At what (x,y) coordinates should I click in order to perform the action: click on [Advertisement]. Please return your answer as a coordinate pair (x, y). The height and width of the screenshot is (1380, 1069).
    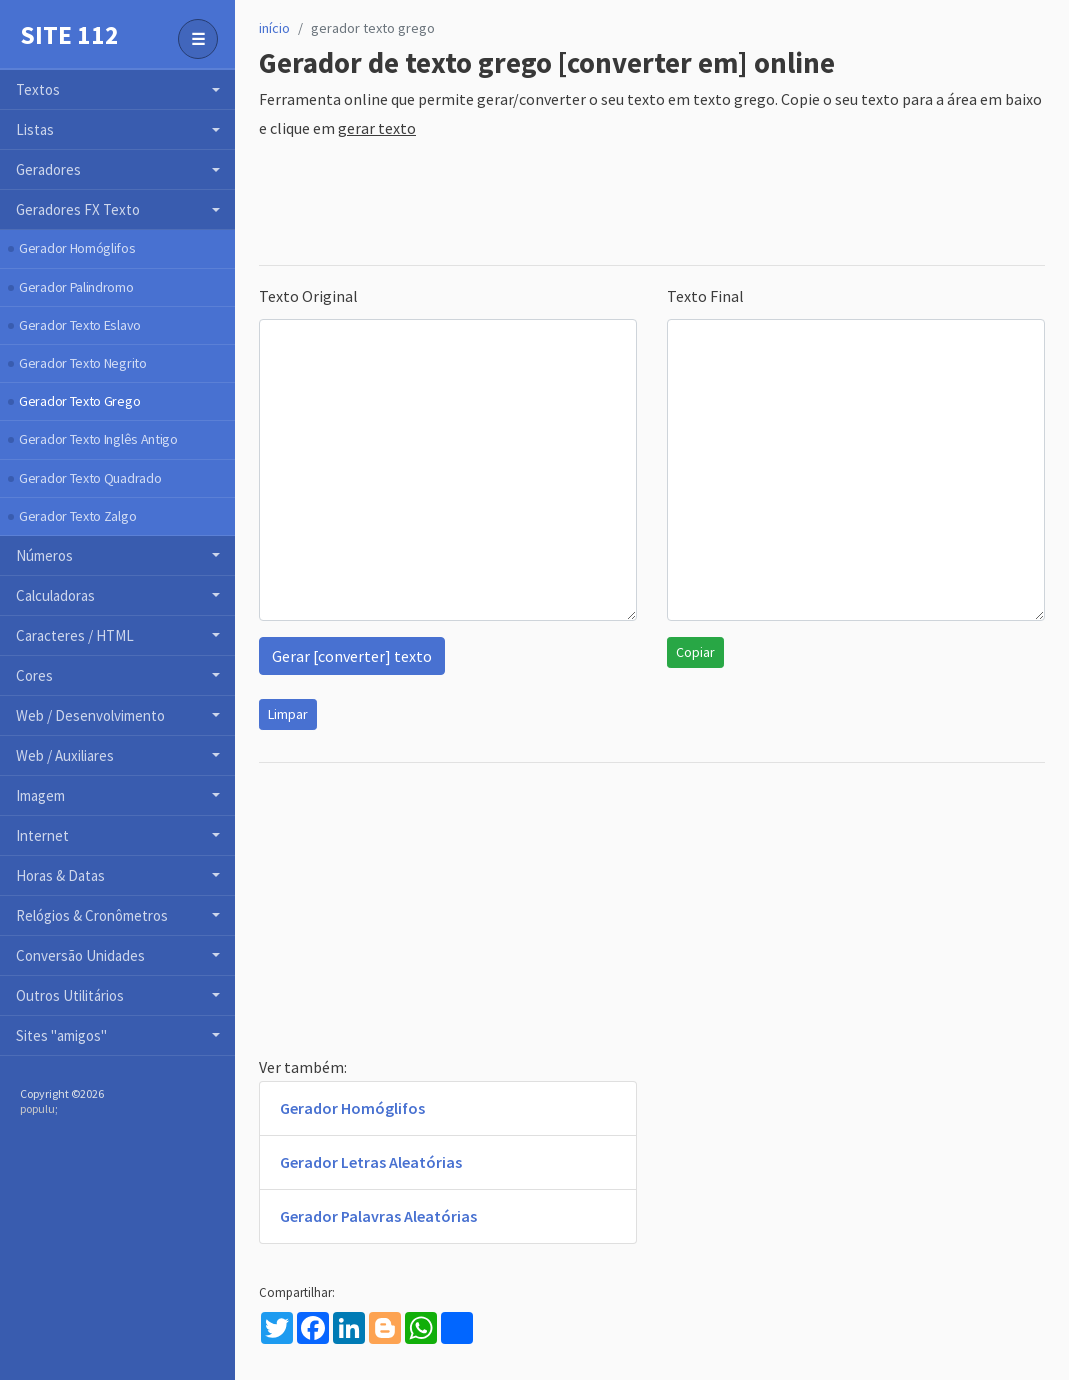
    Looking at the image, I should click on (623, 204).